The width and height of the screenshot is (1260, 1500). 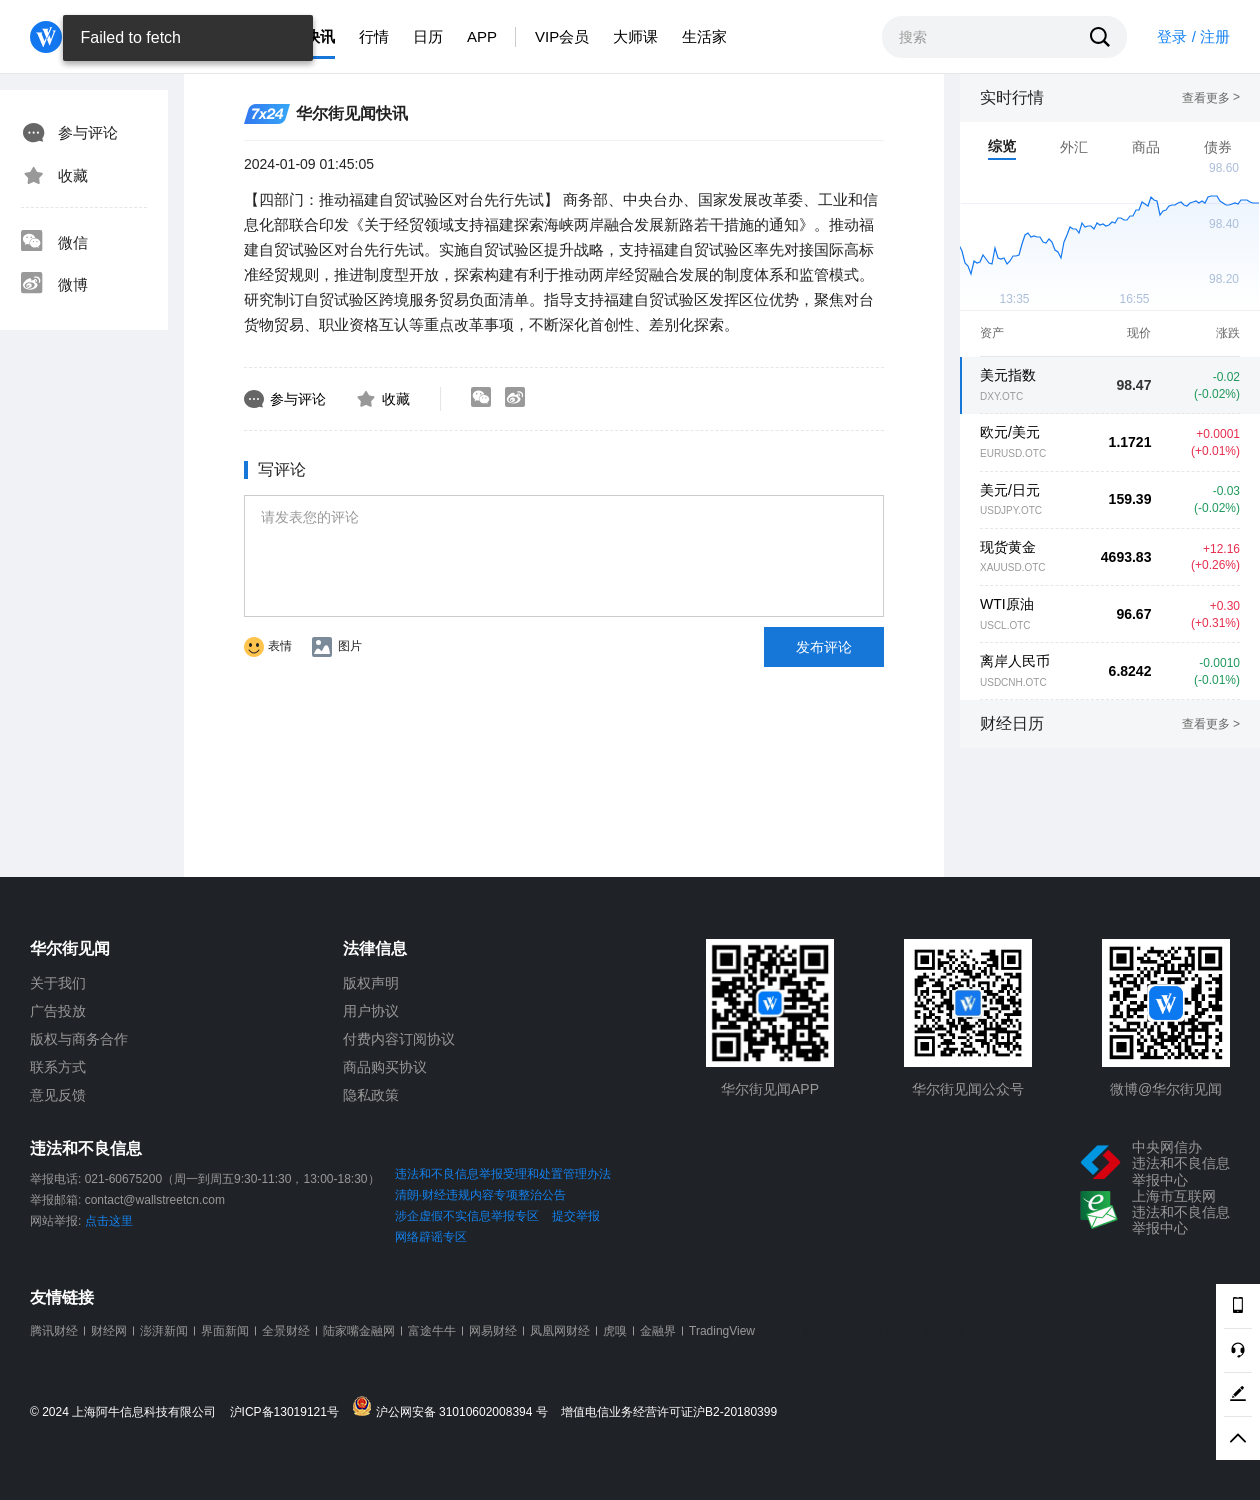 I want to click on 付费内容订阅协议, so click(x=399, y=1039).